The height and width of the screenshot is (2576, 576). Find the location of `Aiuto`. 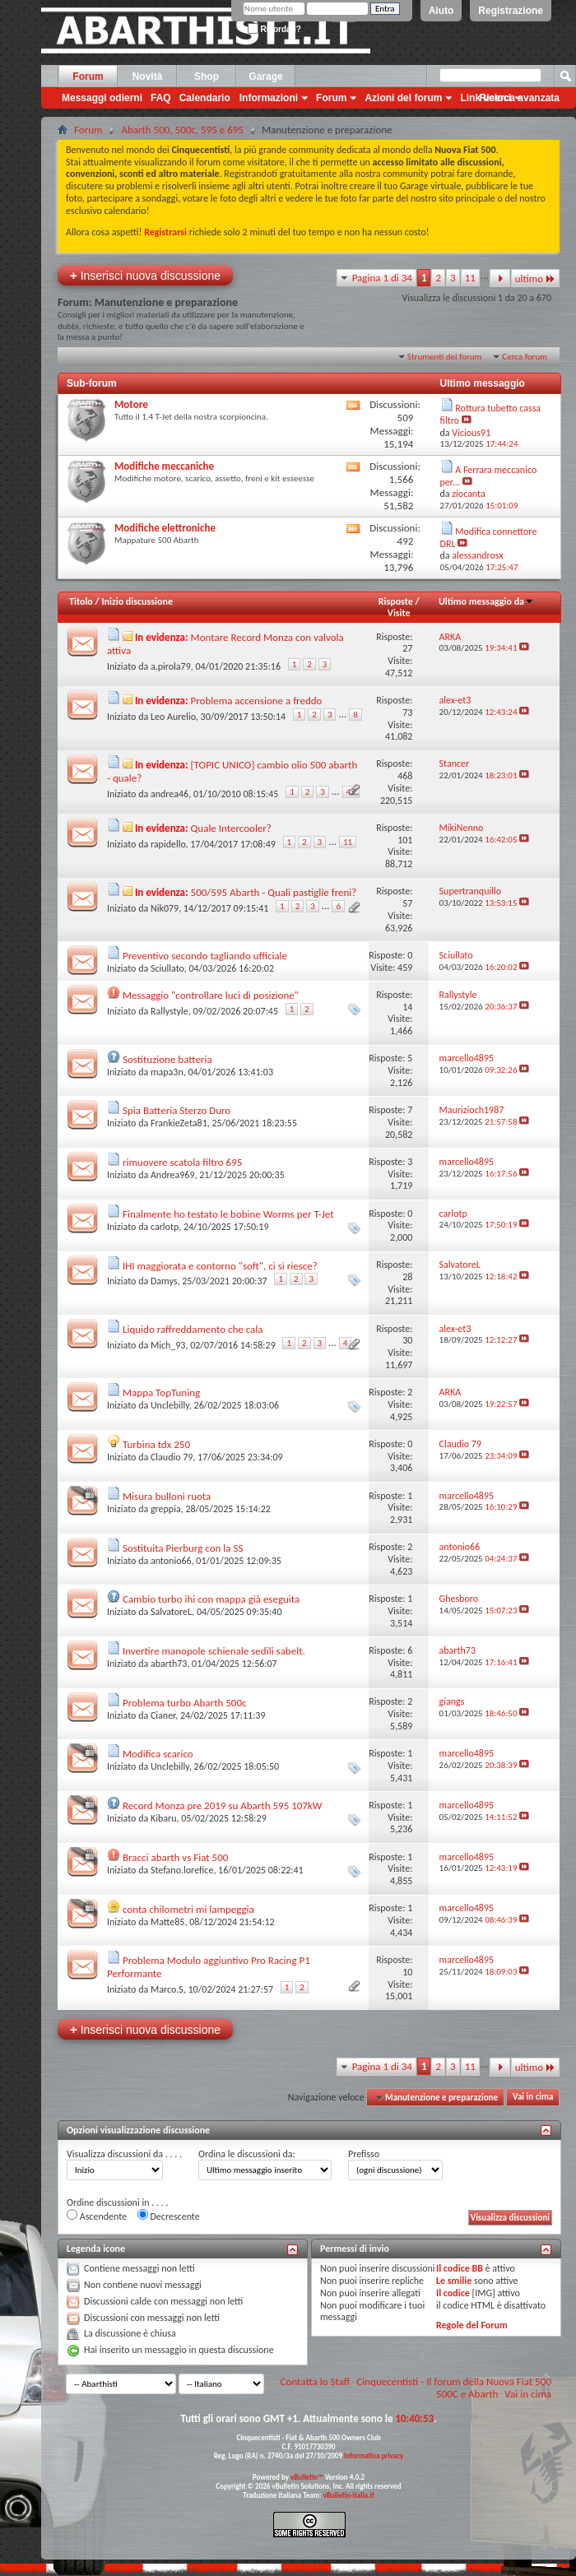

Aiuto is located at coordinates (441, 10).